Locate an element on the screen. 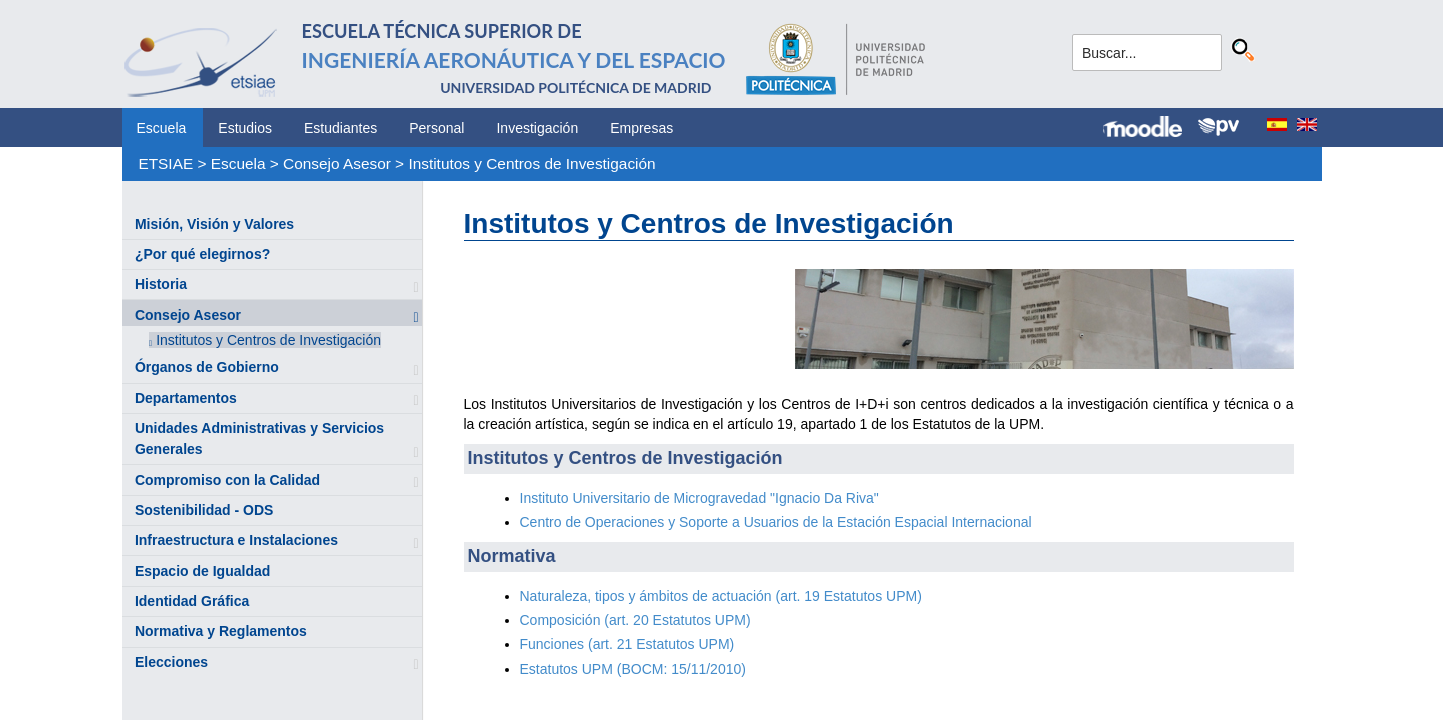  Composición (art. 20 Estatutos UPM) is located at coordinates (635, 620).